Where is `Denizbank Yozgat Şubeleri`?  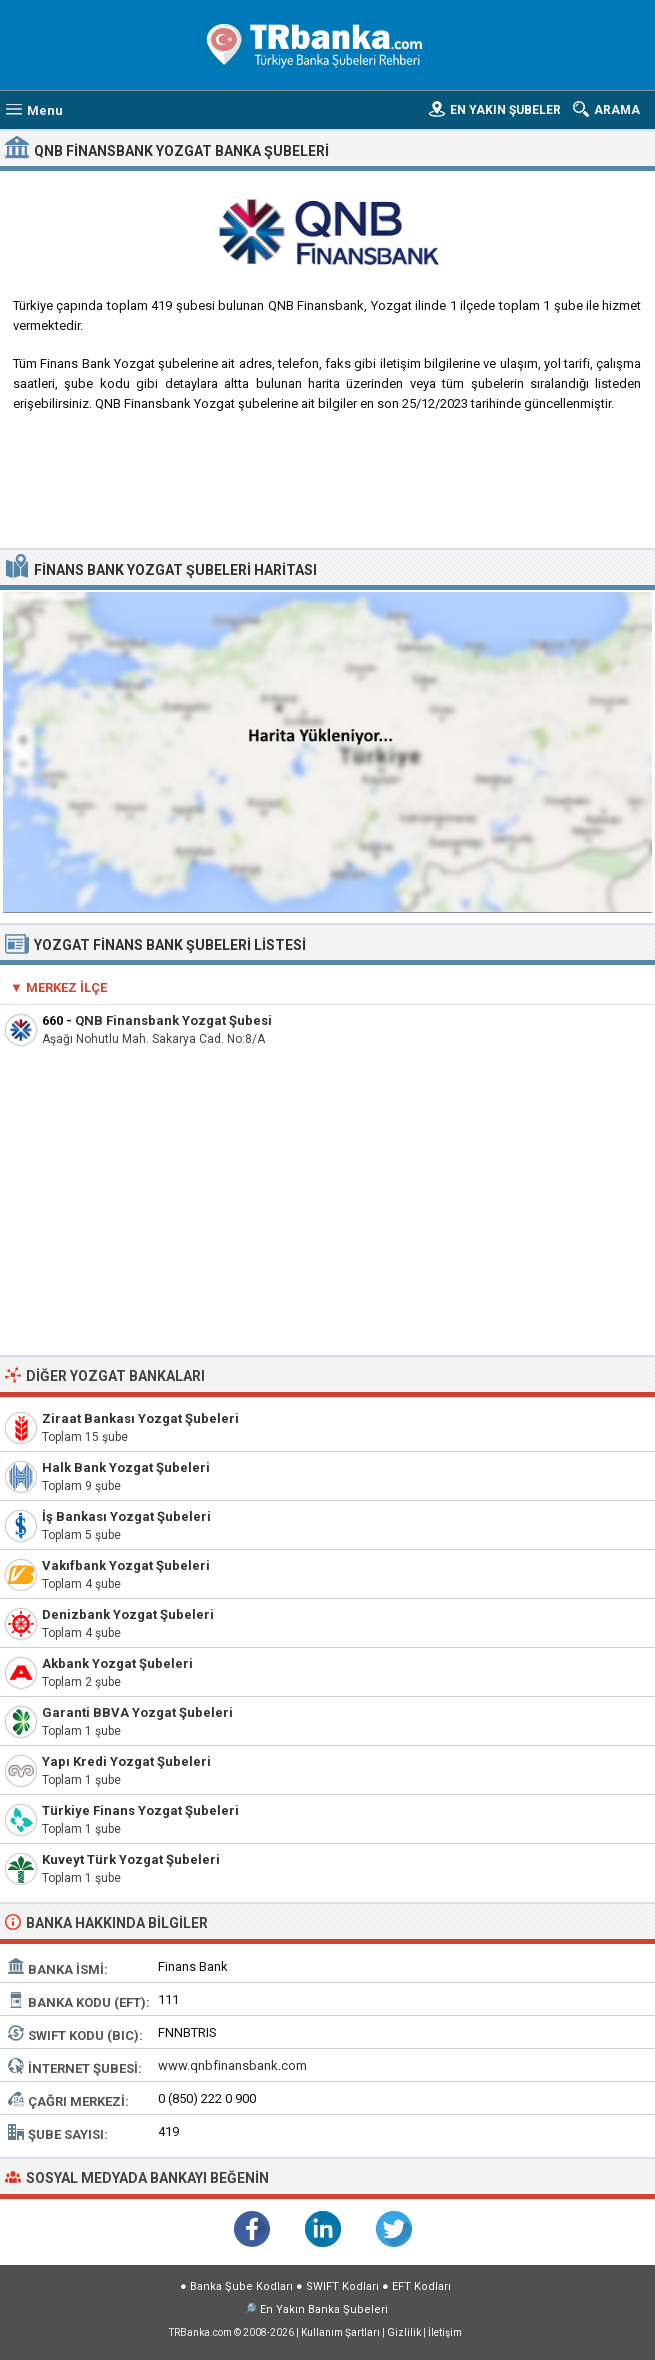
Denizbank Yozgat Şubeleri is located at coordinates (128, 1614).